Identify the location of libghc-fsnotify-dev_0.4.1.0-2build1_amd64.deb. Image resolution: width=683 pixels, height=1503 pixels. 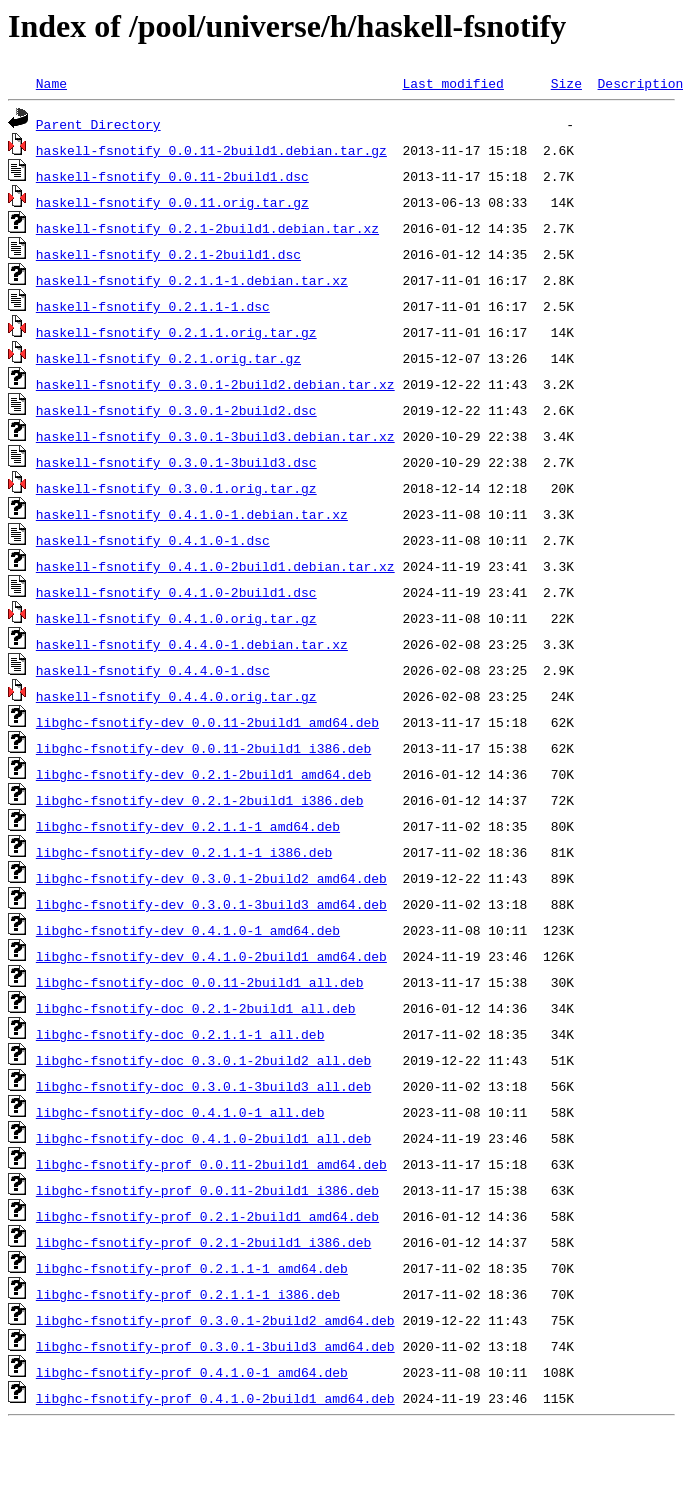
(211, 956).